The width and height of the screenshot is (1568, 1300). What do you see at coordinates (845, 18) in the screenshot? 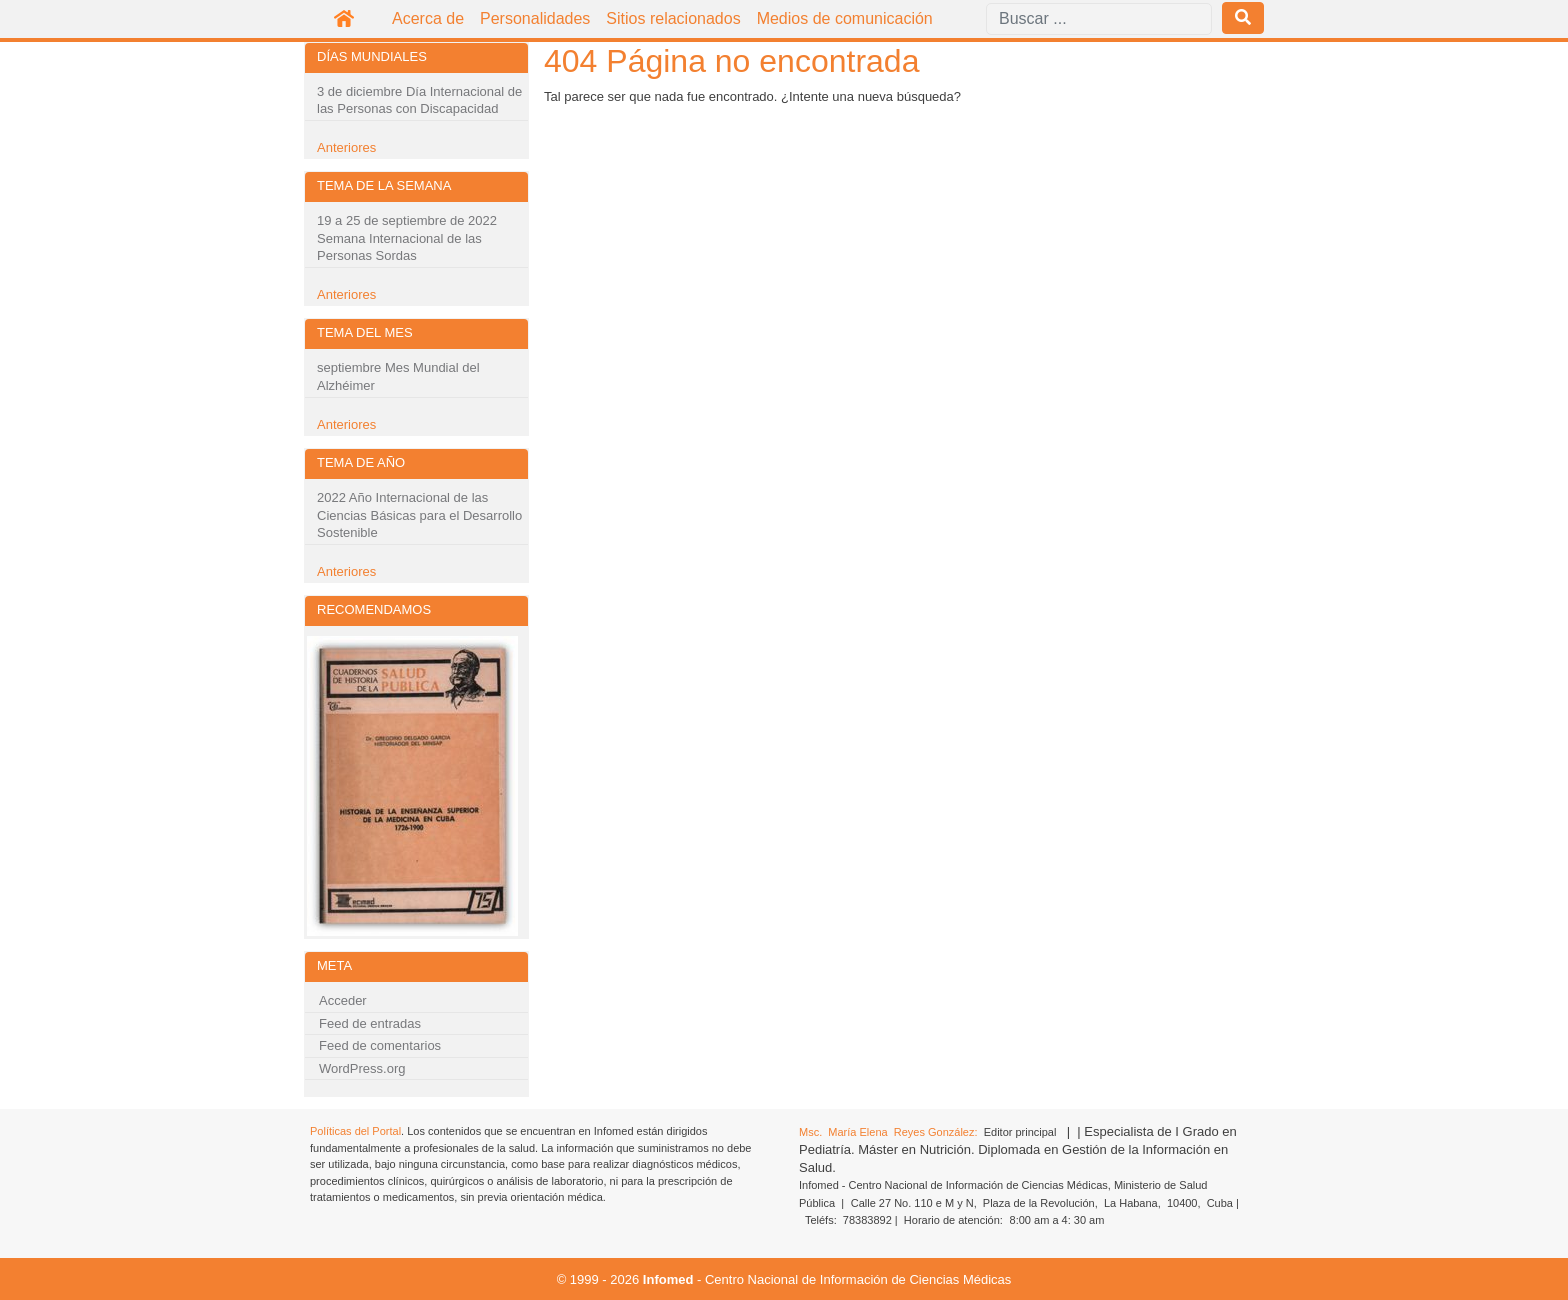
I see `Medios de comunicación` at bounding box center [845, 18].